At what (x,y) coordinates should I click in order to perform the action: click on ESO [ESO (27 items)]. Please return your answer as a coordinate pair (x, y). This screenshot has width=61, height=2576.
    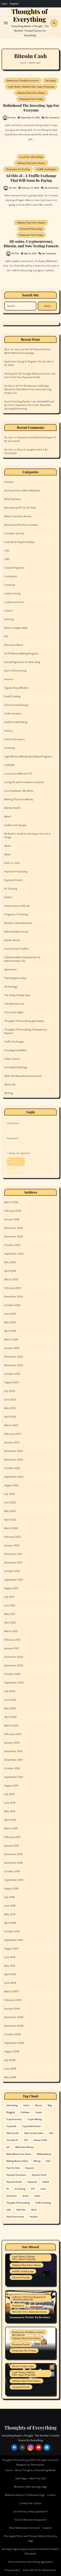
    Looking at the image, I should click on (51, 2133).